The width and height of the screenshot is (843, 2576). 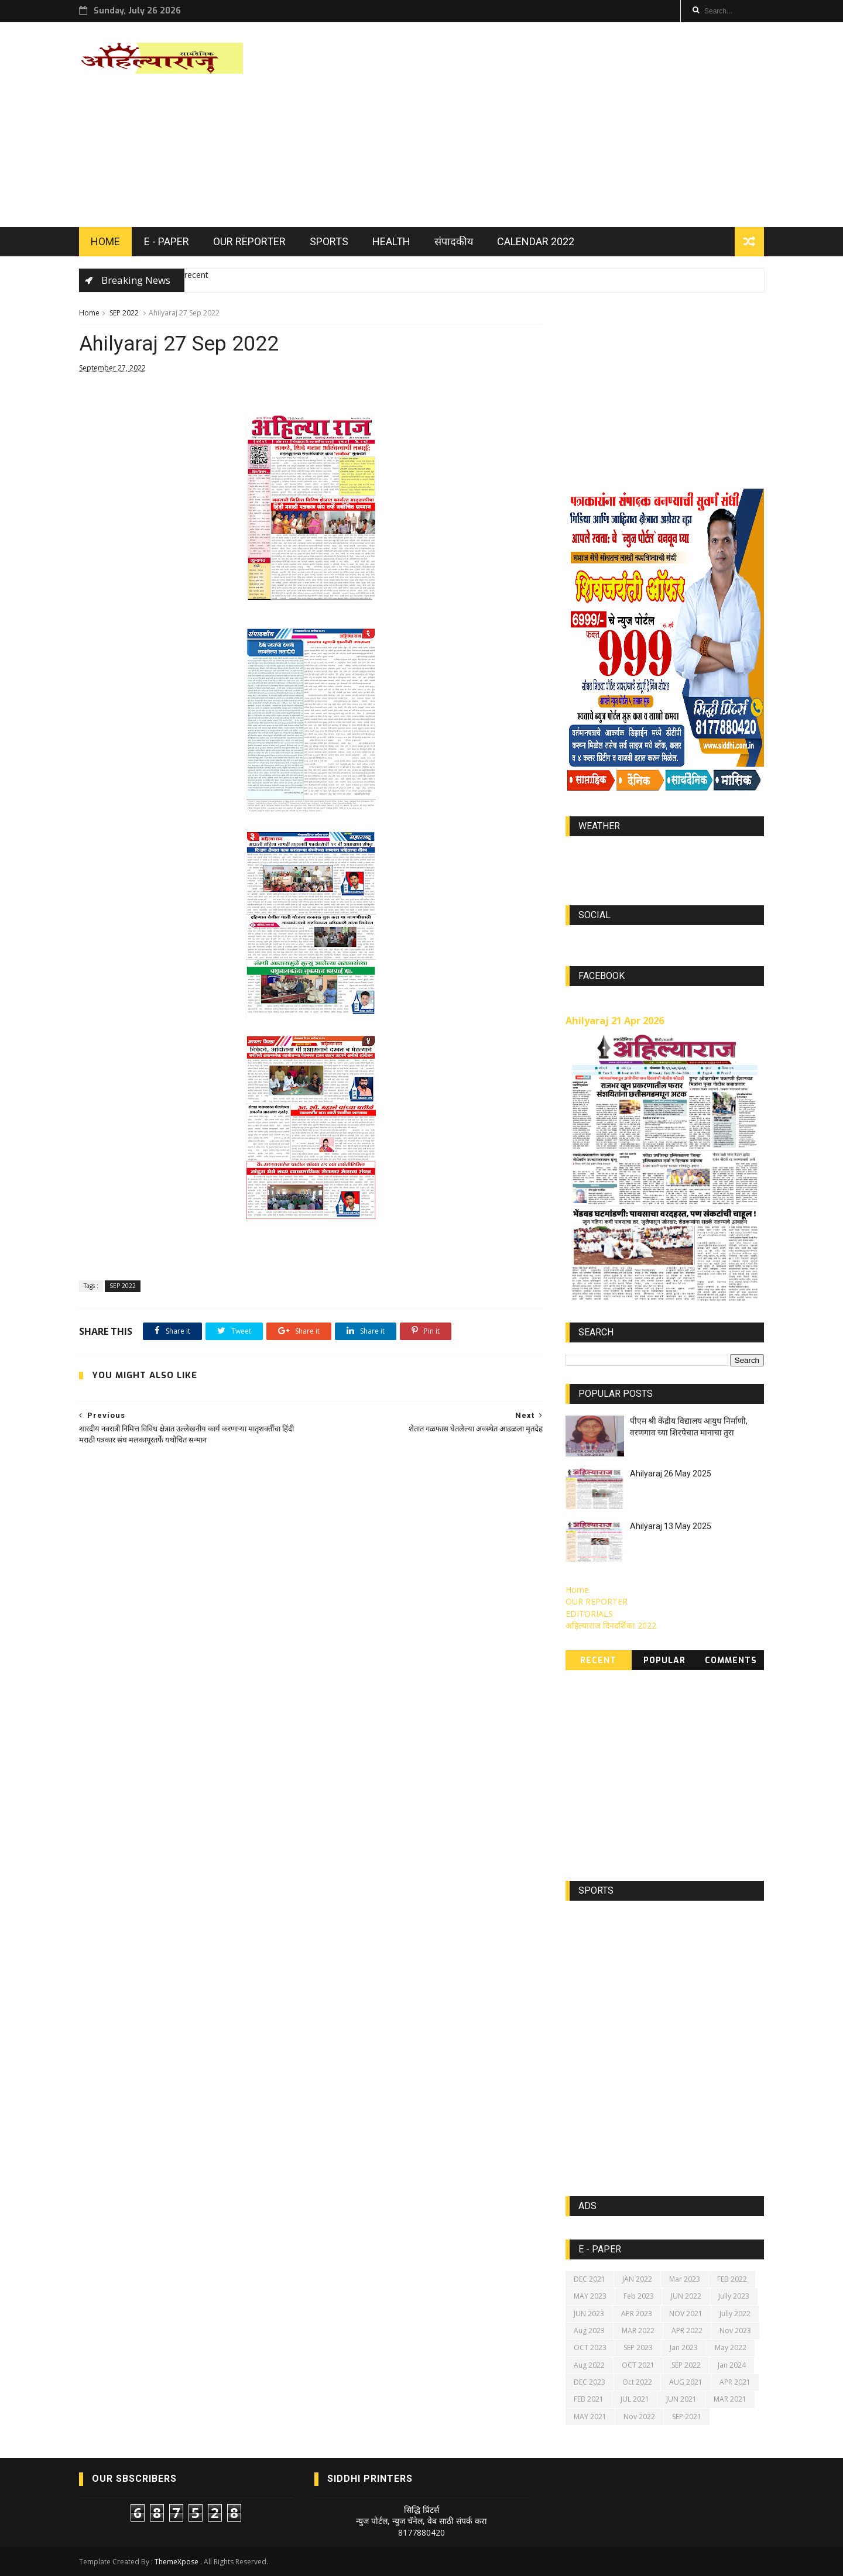 What do you see at coordinates (615, 1020) in the screenshot?
I see `Ahilyaraj 21 Apr 2026` at bounding box center [615, 1020].